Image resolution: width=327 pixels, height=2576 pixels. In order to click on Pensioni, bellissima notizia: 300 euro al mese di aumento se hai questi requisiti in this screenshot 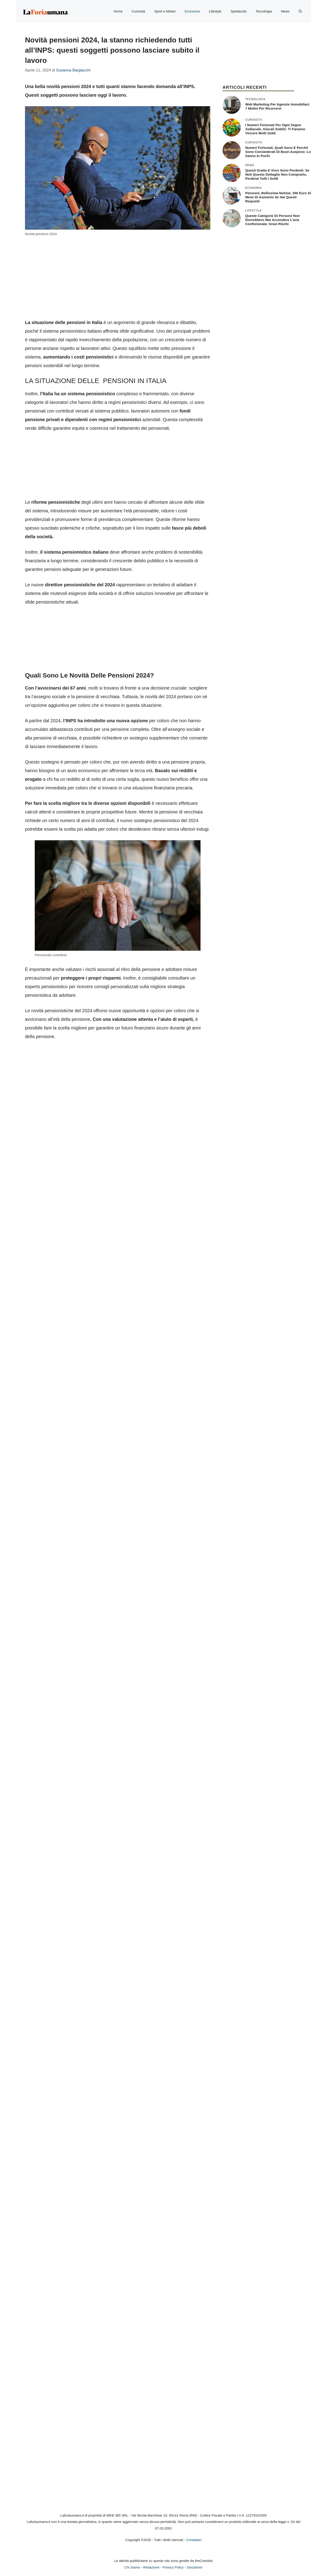, I will do `click(278, 197)`.